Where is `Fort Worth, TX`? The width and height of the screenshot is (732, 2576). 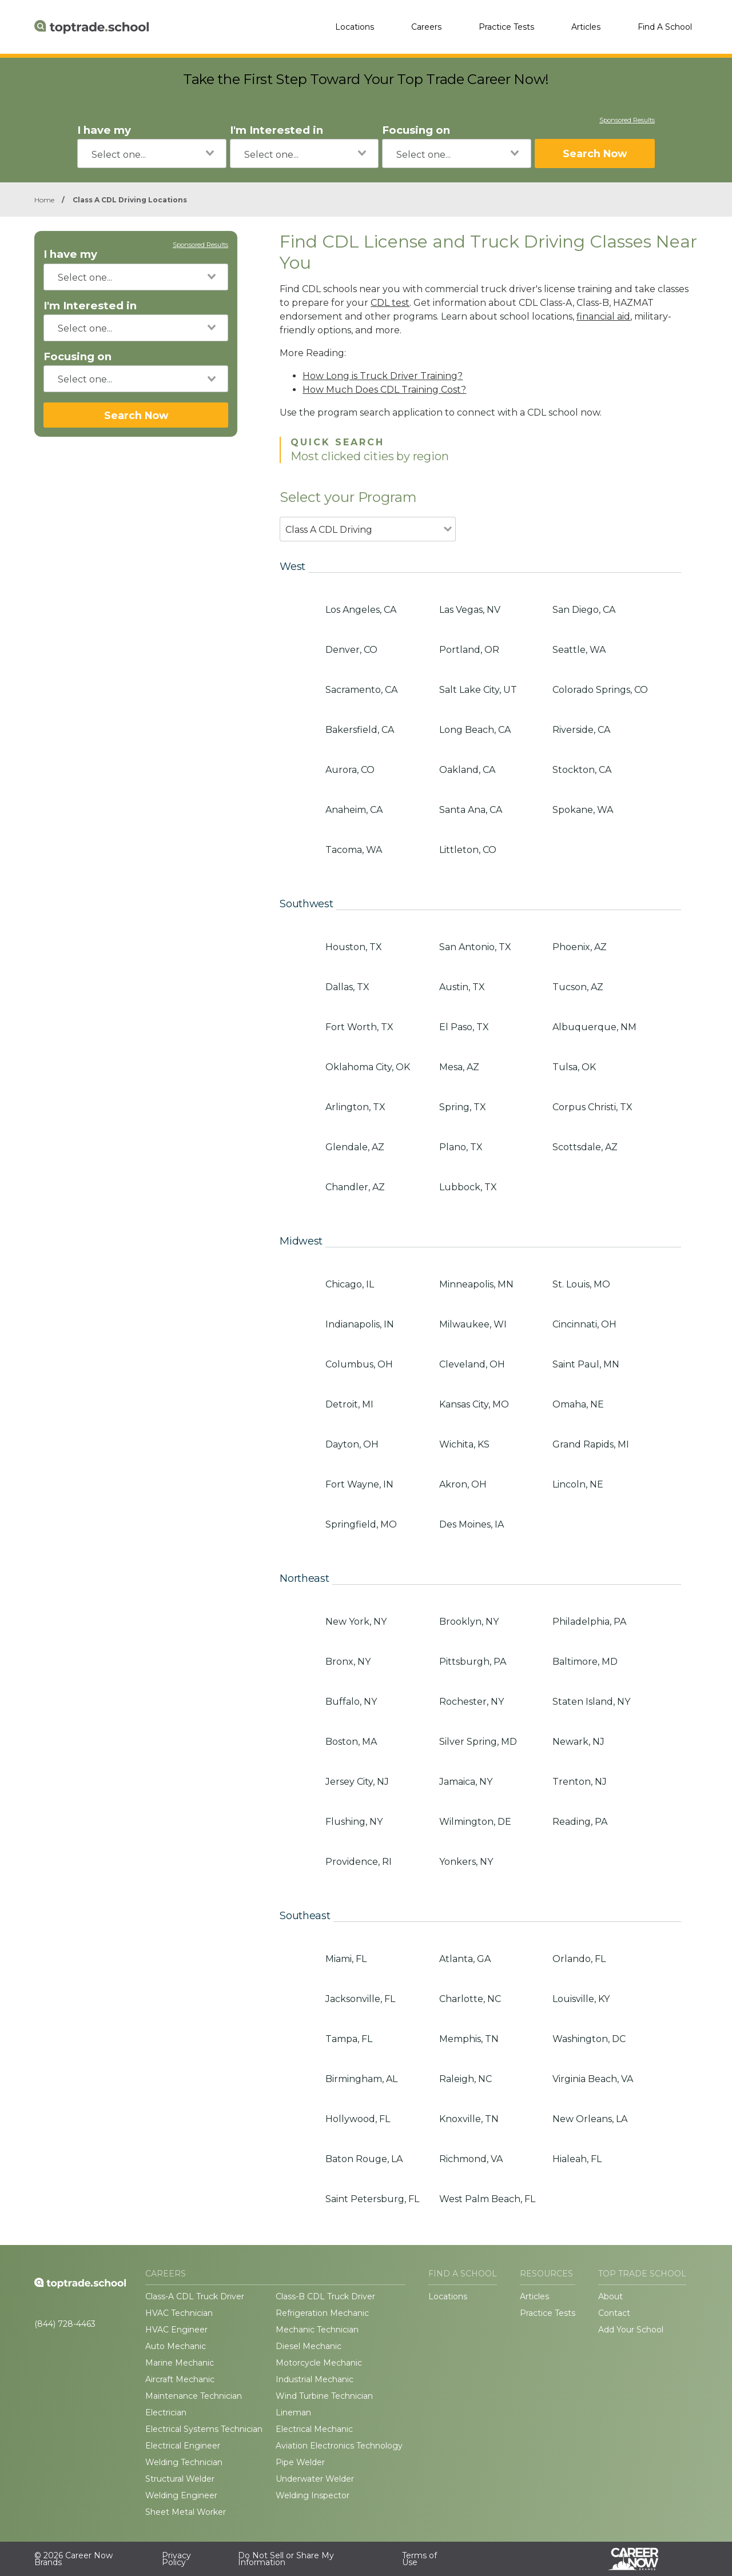 Fort Worth, TX is located at coordinates (359, 1027).